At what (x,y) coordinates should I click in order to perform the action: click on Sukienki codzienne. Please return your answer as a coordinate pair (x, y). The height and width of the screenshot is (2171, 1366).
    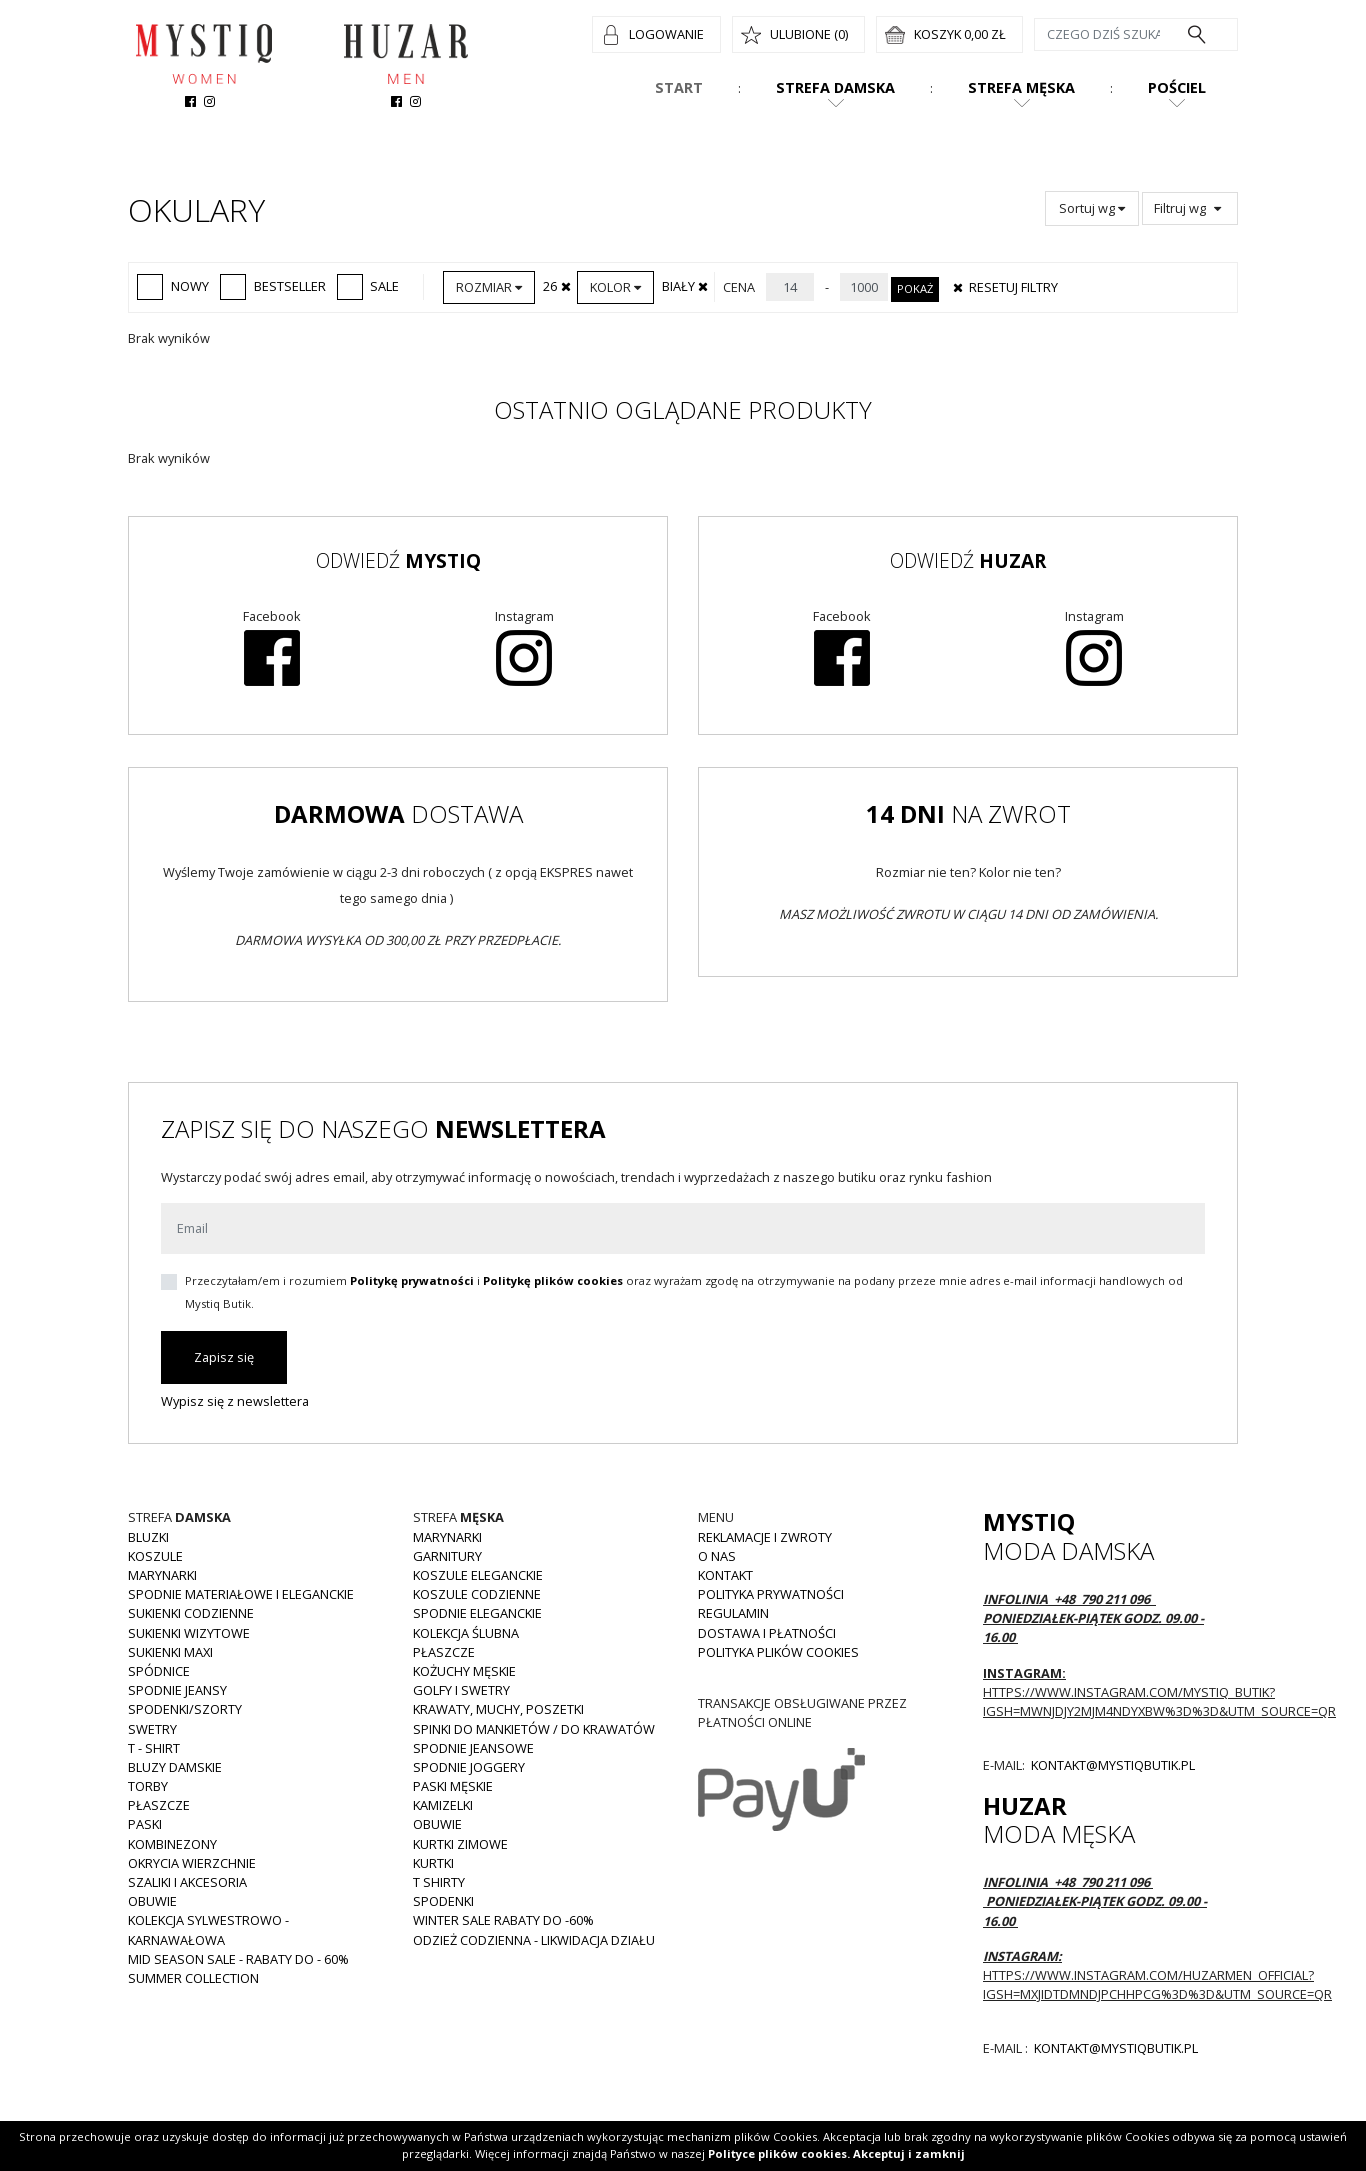
    Looking at the image, I should click on (191, 1613).